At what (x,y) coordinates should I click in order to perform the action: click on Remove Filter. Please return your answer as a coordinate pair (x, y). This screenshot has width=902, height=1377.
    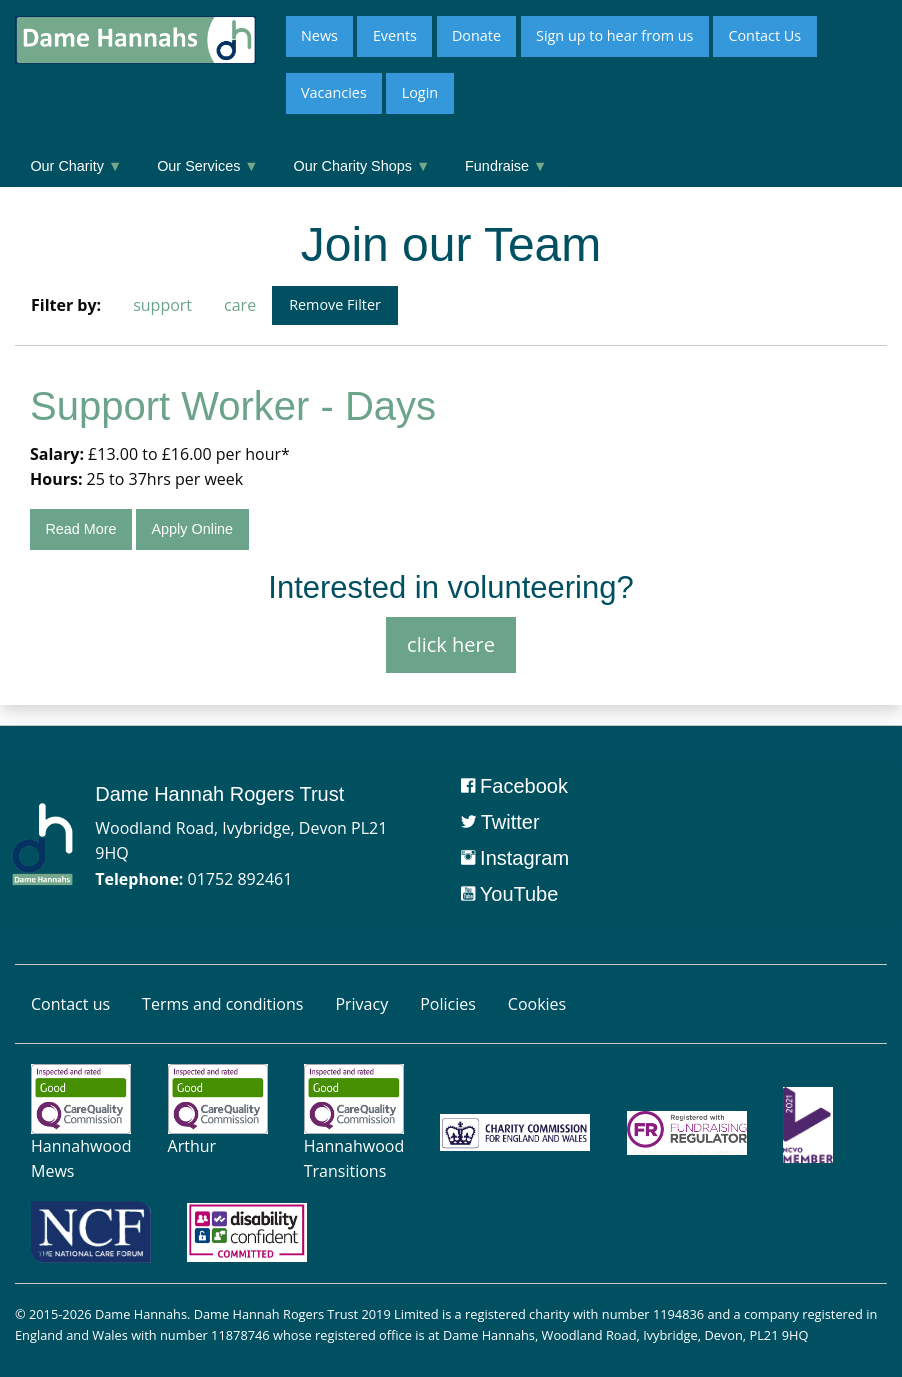
    Looking at the image, I should click on (335, 304).